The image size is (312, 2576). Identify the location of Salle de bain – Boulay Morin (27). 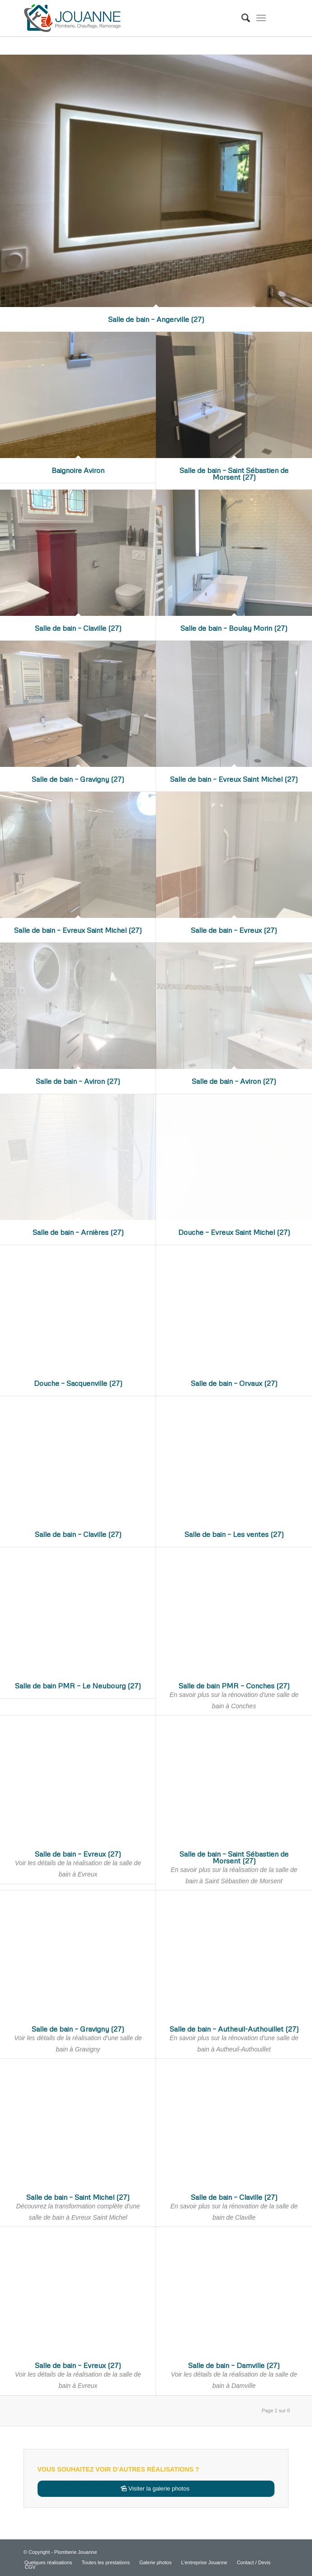
(234, 628).